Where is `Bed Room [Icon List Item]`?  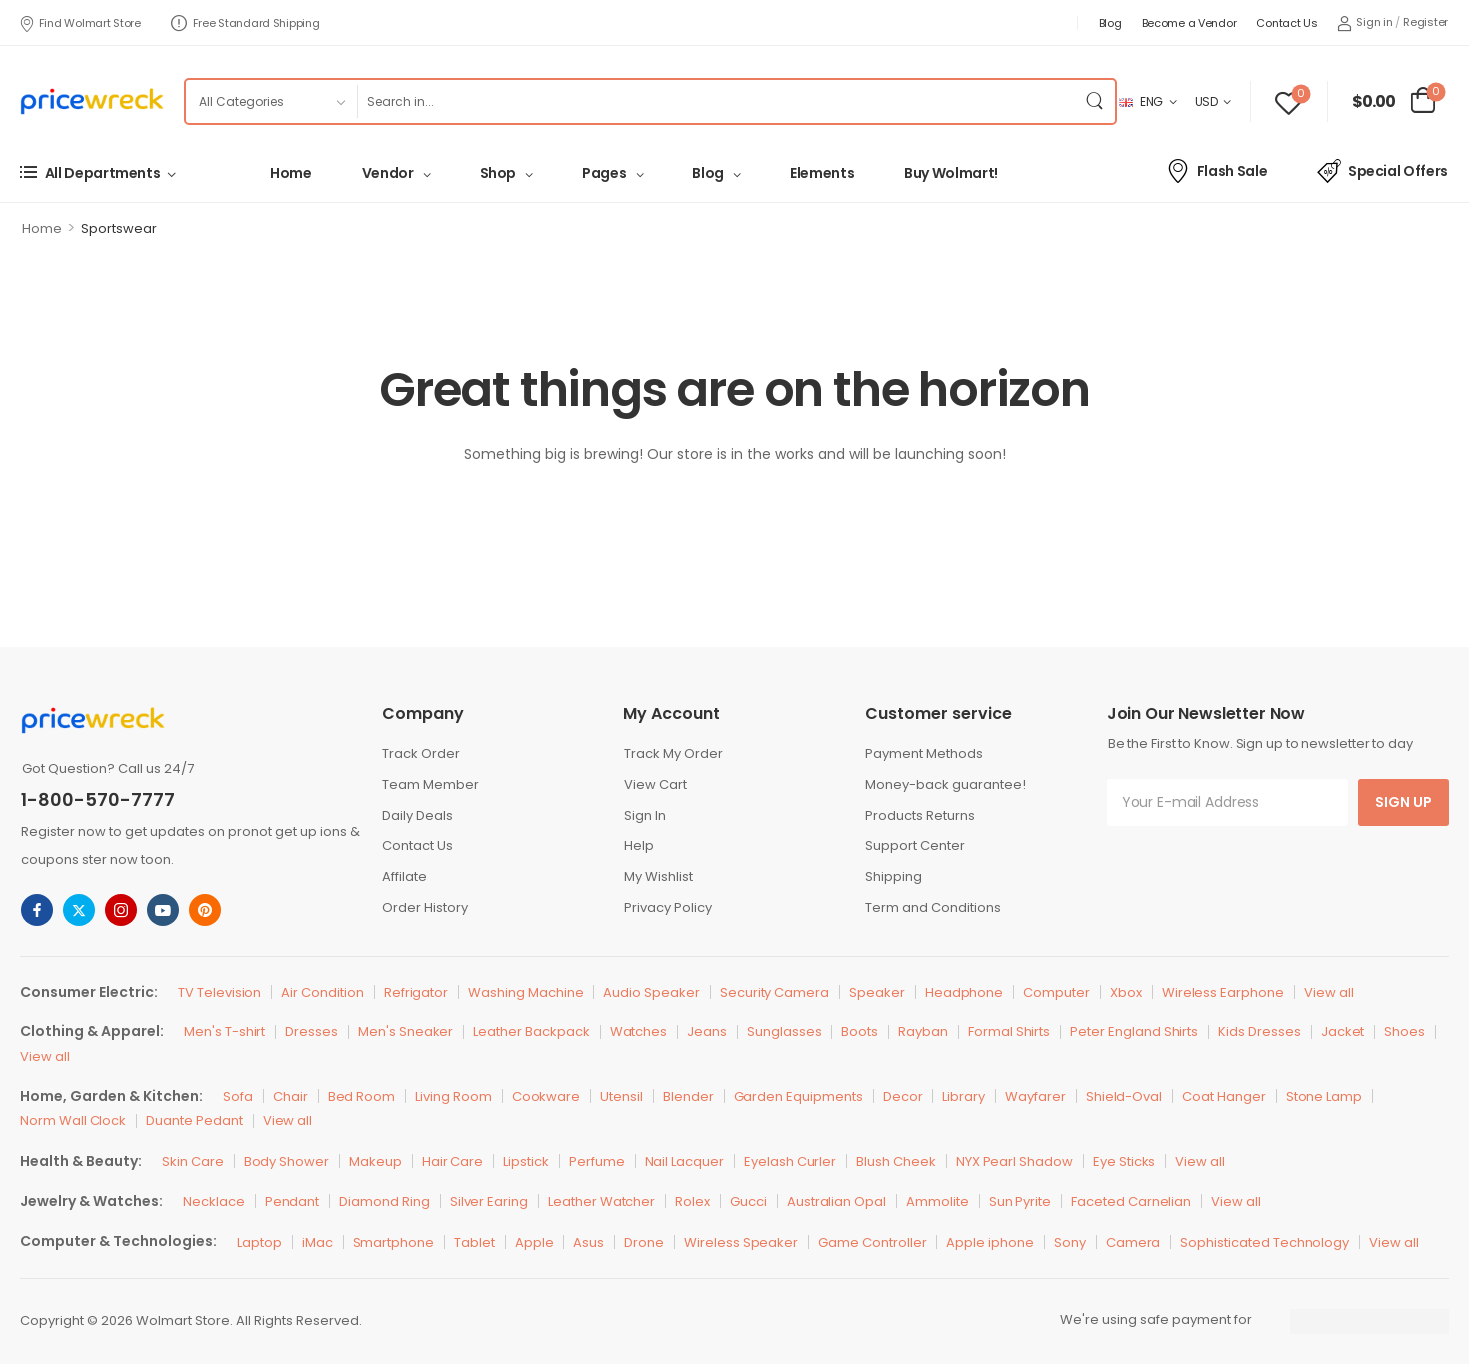 Bed Room [Icon List Item] is located at coordinates (362, 1096).